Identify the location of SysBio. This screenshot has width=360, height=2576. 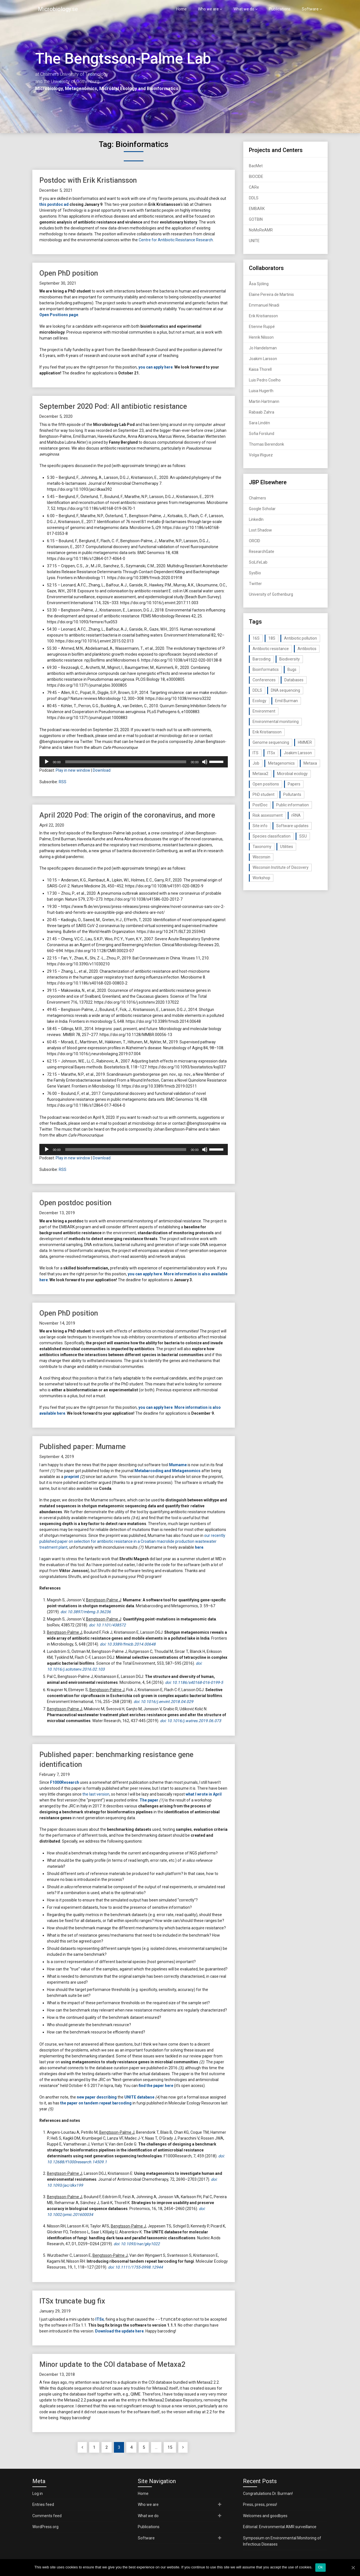
(255, 573).